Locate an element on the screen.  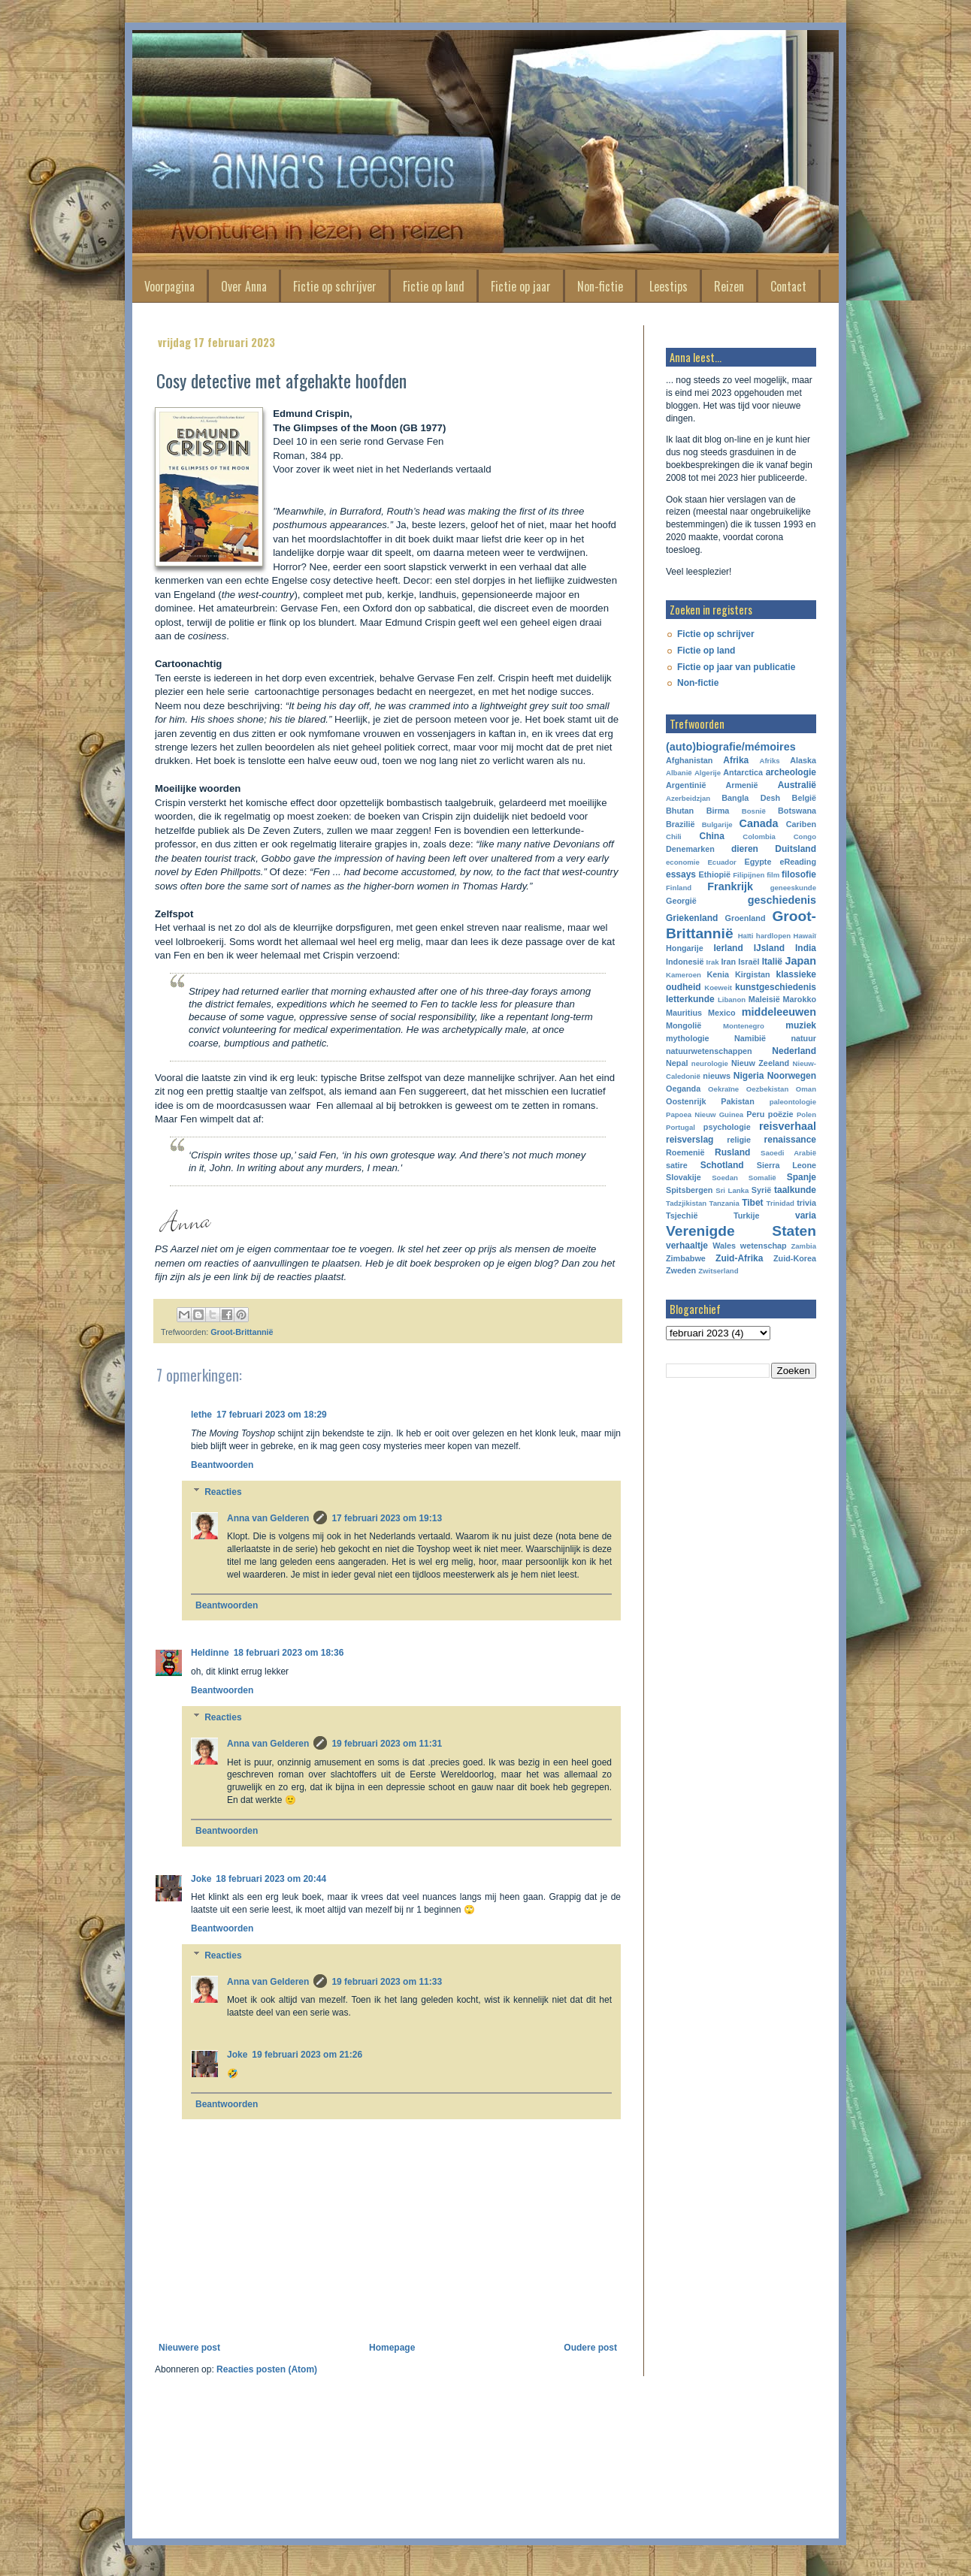
mythologie is located at coordinates (687, 1038).